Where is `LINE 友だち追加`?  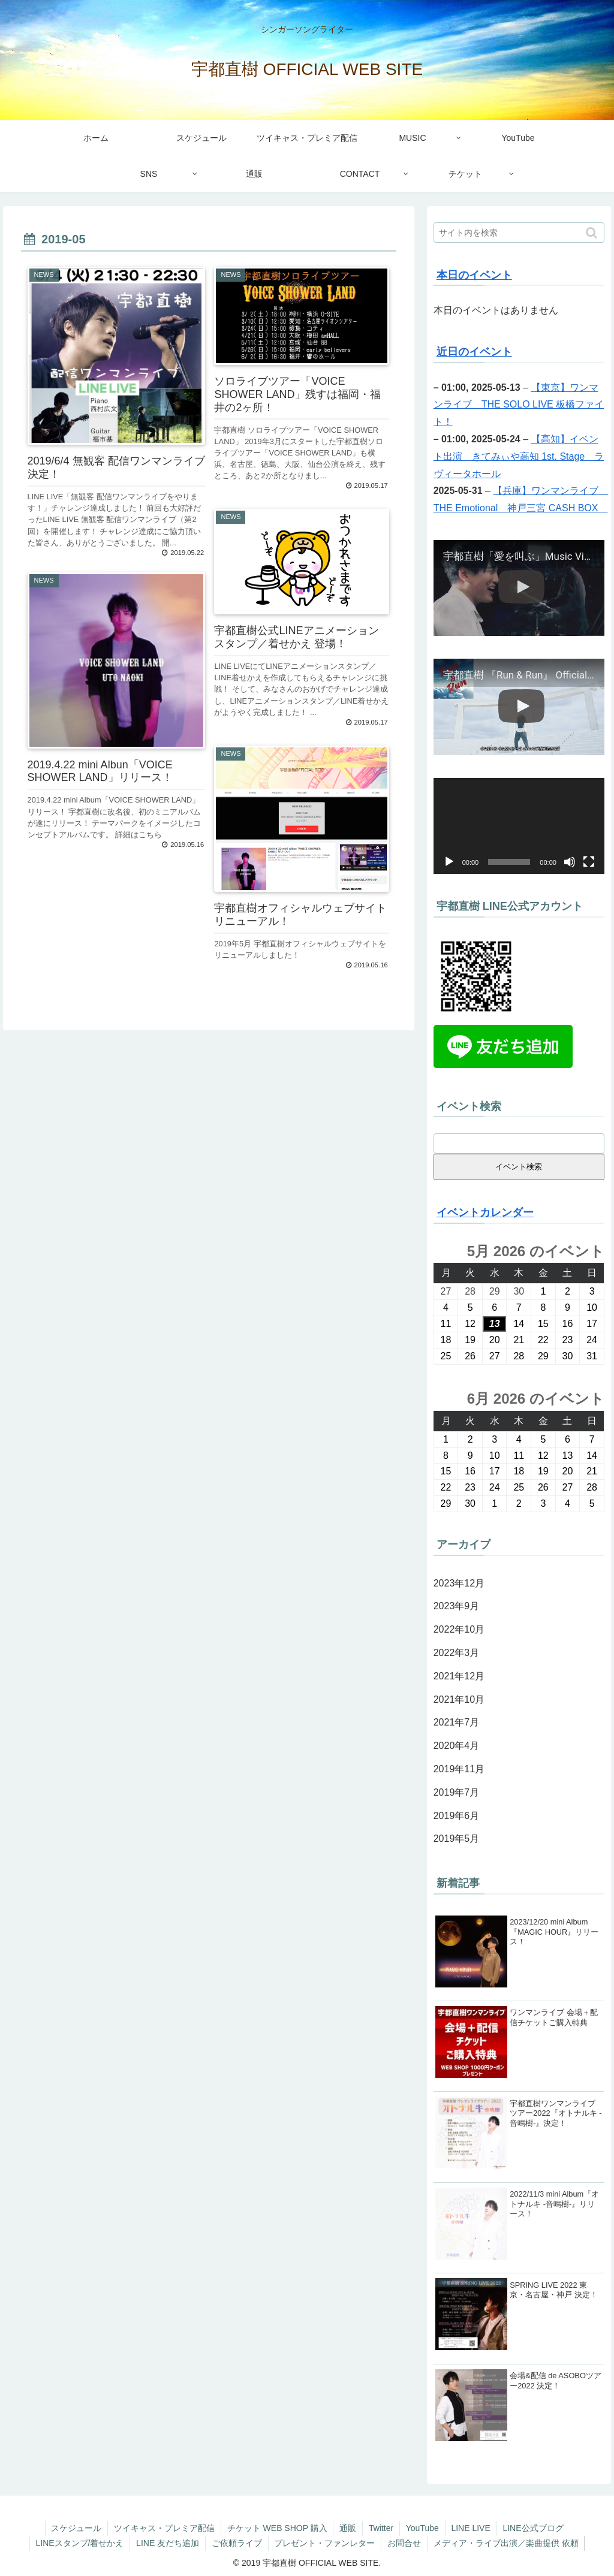
LINE 友だち追加 is located at coordinates (167, 2543).